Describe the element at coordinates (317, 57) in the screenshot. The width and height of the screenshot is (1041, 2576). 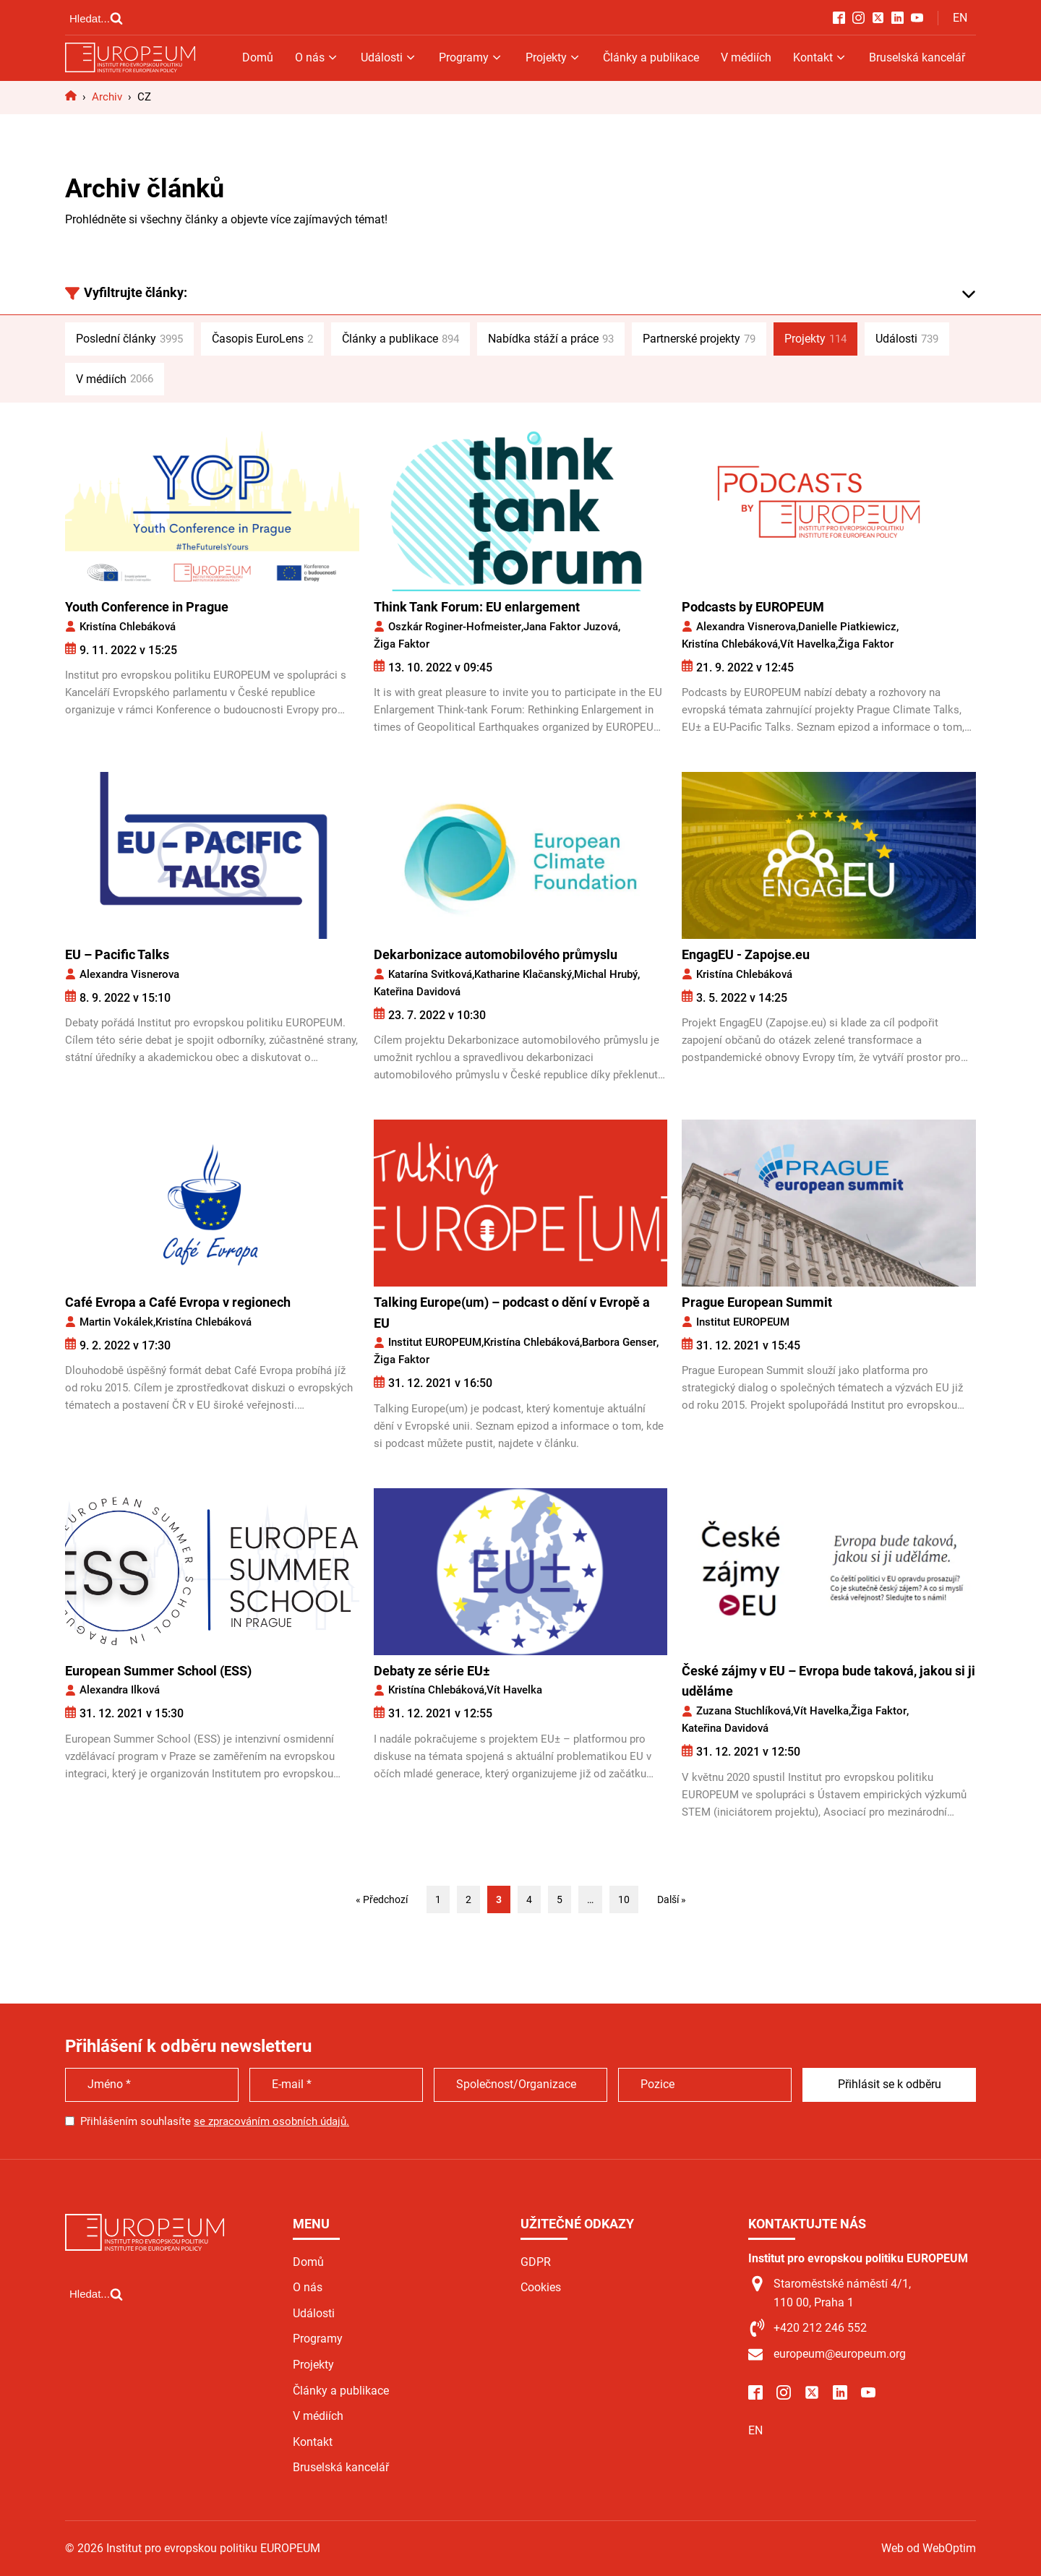
I see `O nás` at that location.